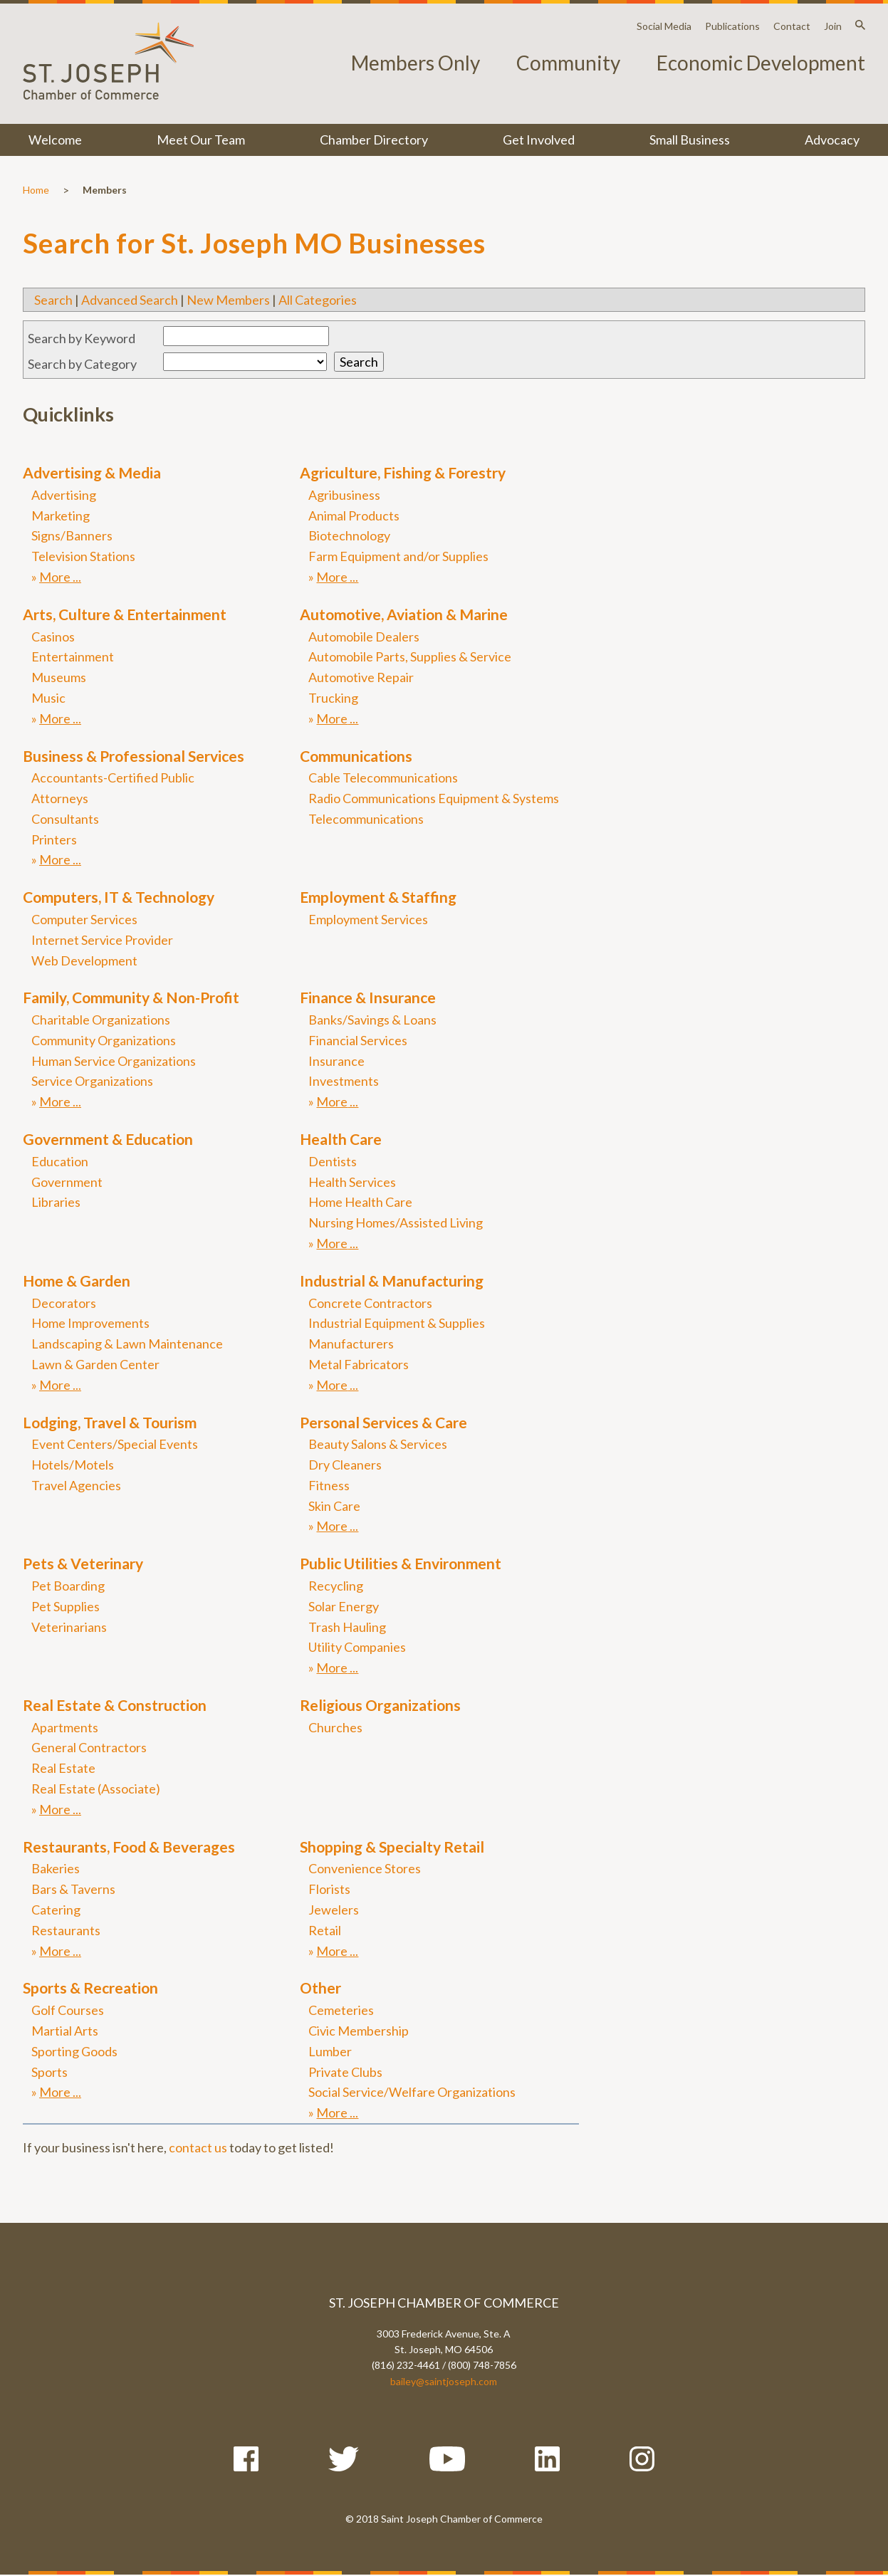 This screenshot has height=2576, width=888. Describe the element at coordinates (329, 1485) in the screenshot. I see `Fitness` at that location.